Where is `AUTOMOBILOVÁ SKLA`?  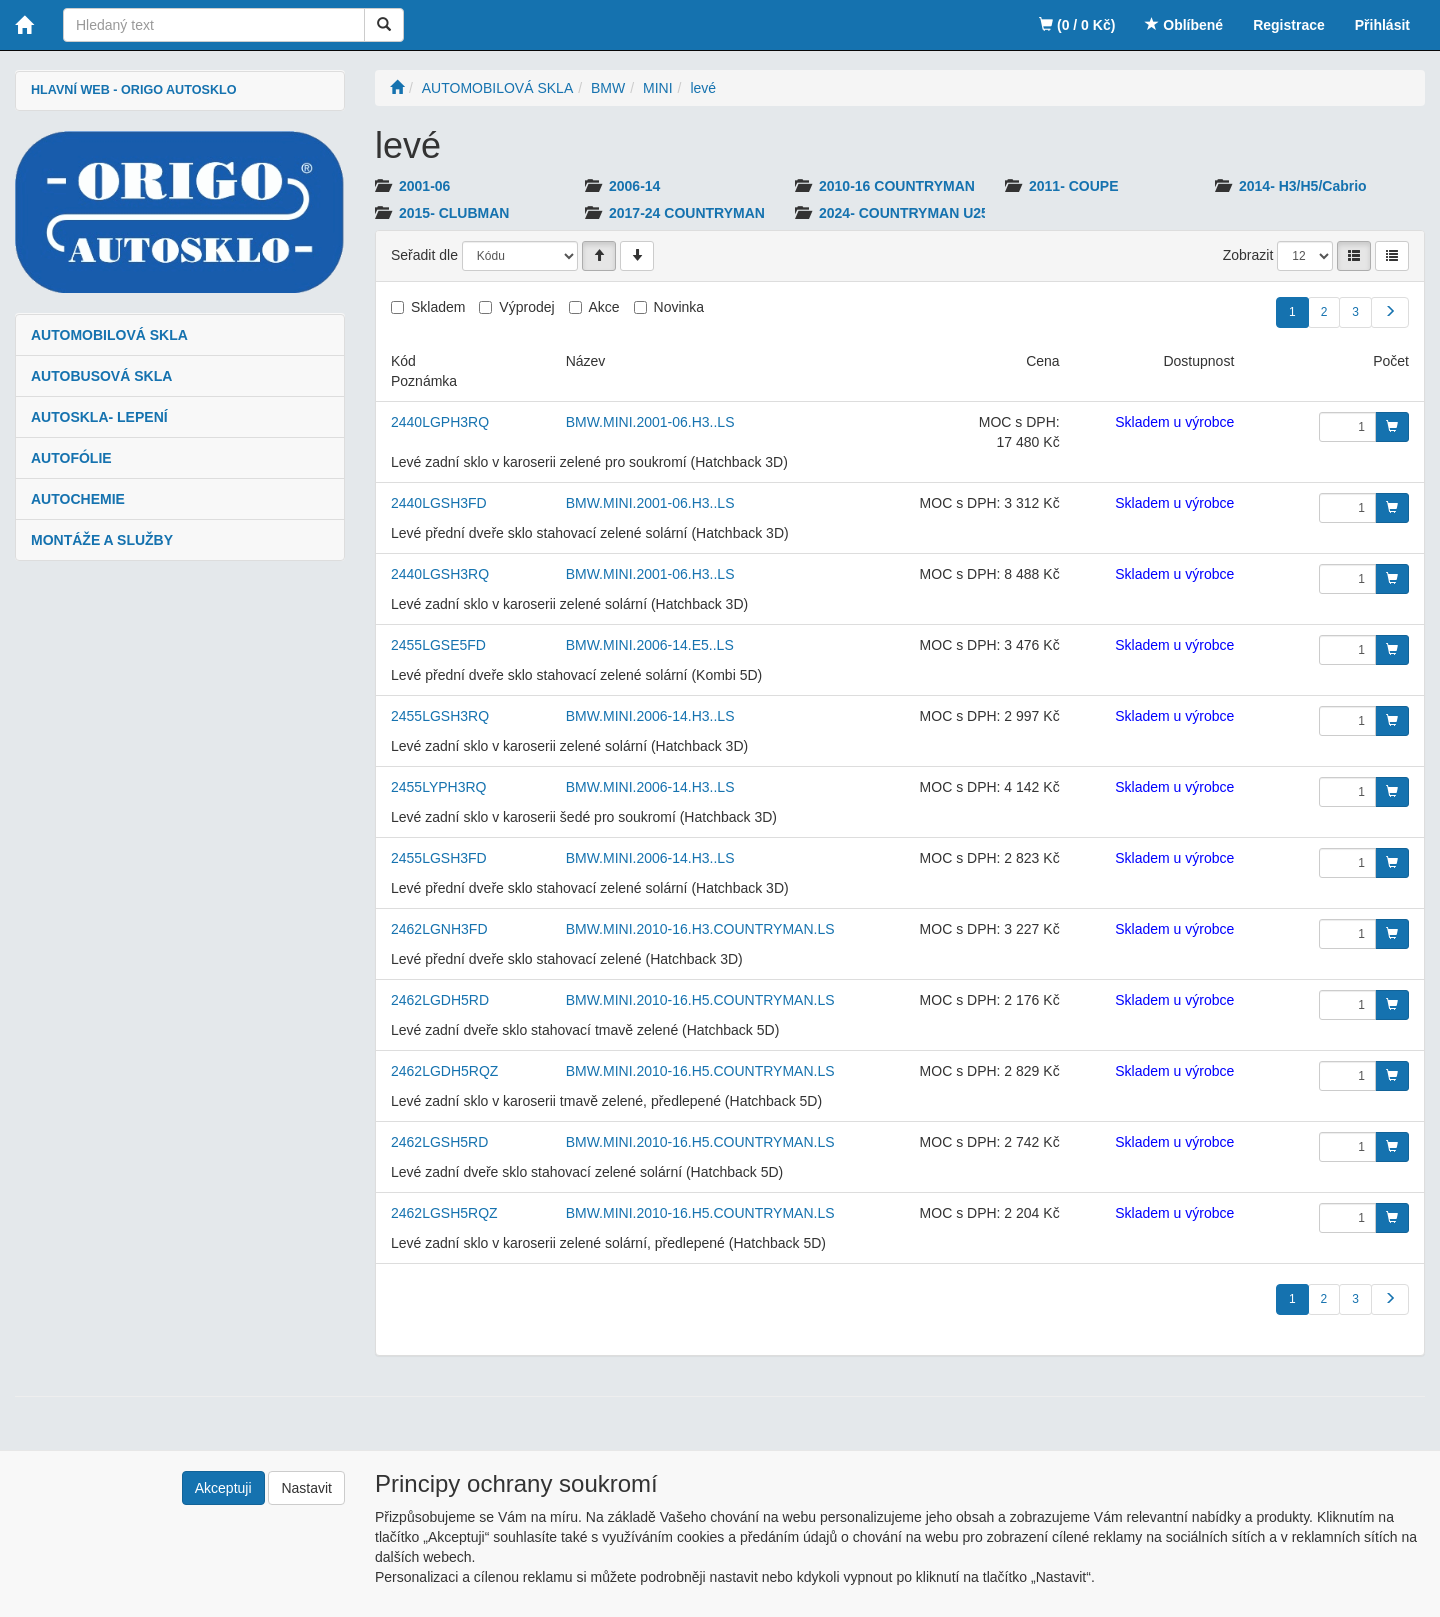
AUTOMOBILOVÁ SKLA is located at coordinates (109, 335).